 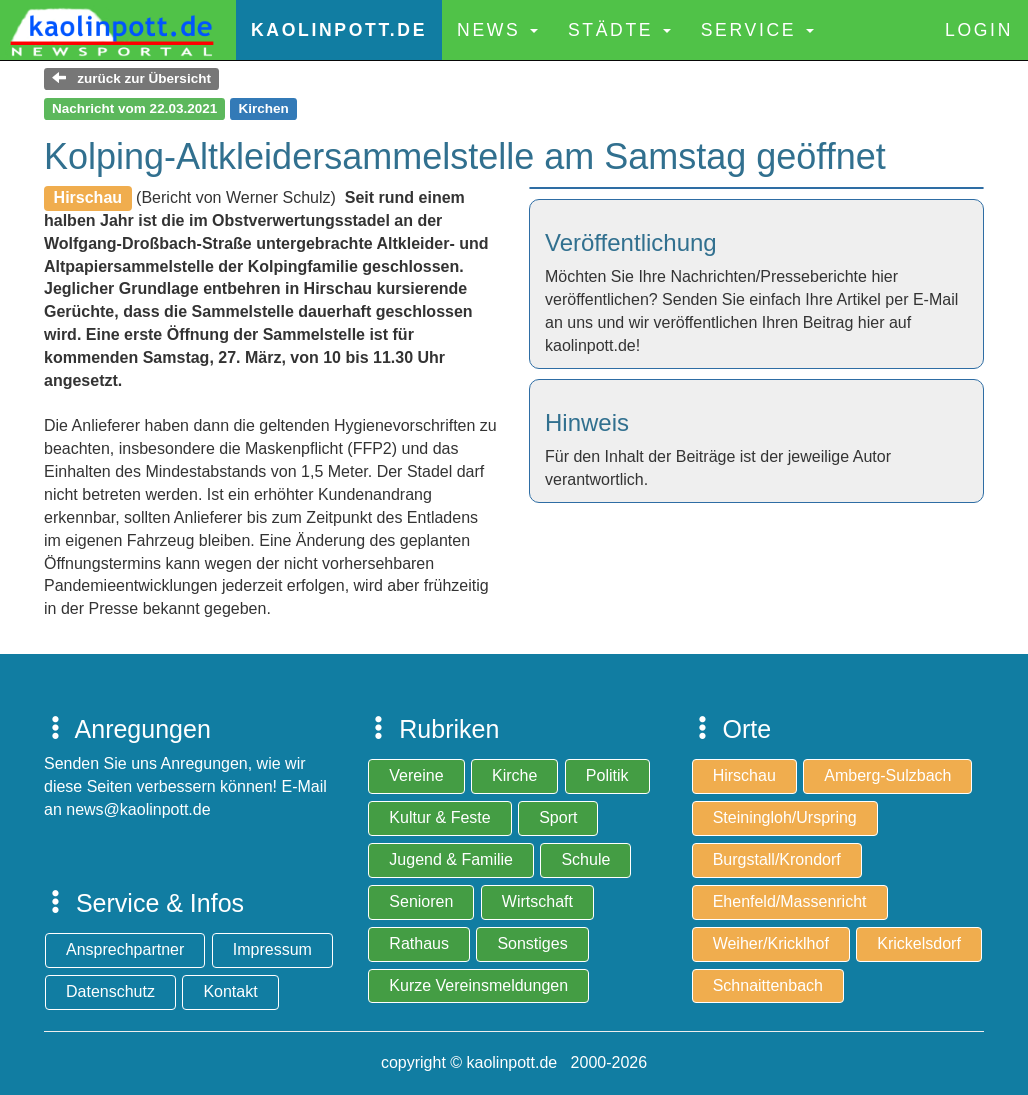 What do you see at coordinates (421, 901) in the screenshot?
I see `Senioren` at bounding box center [421, 901].